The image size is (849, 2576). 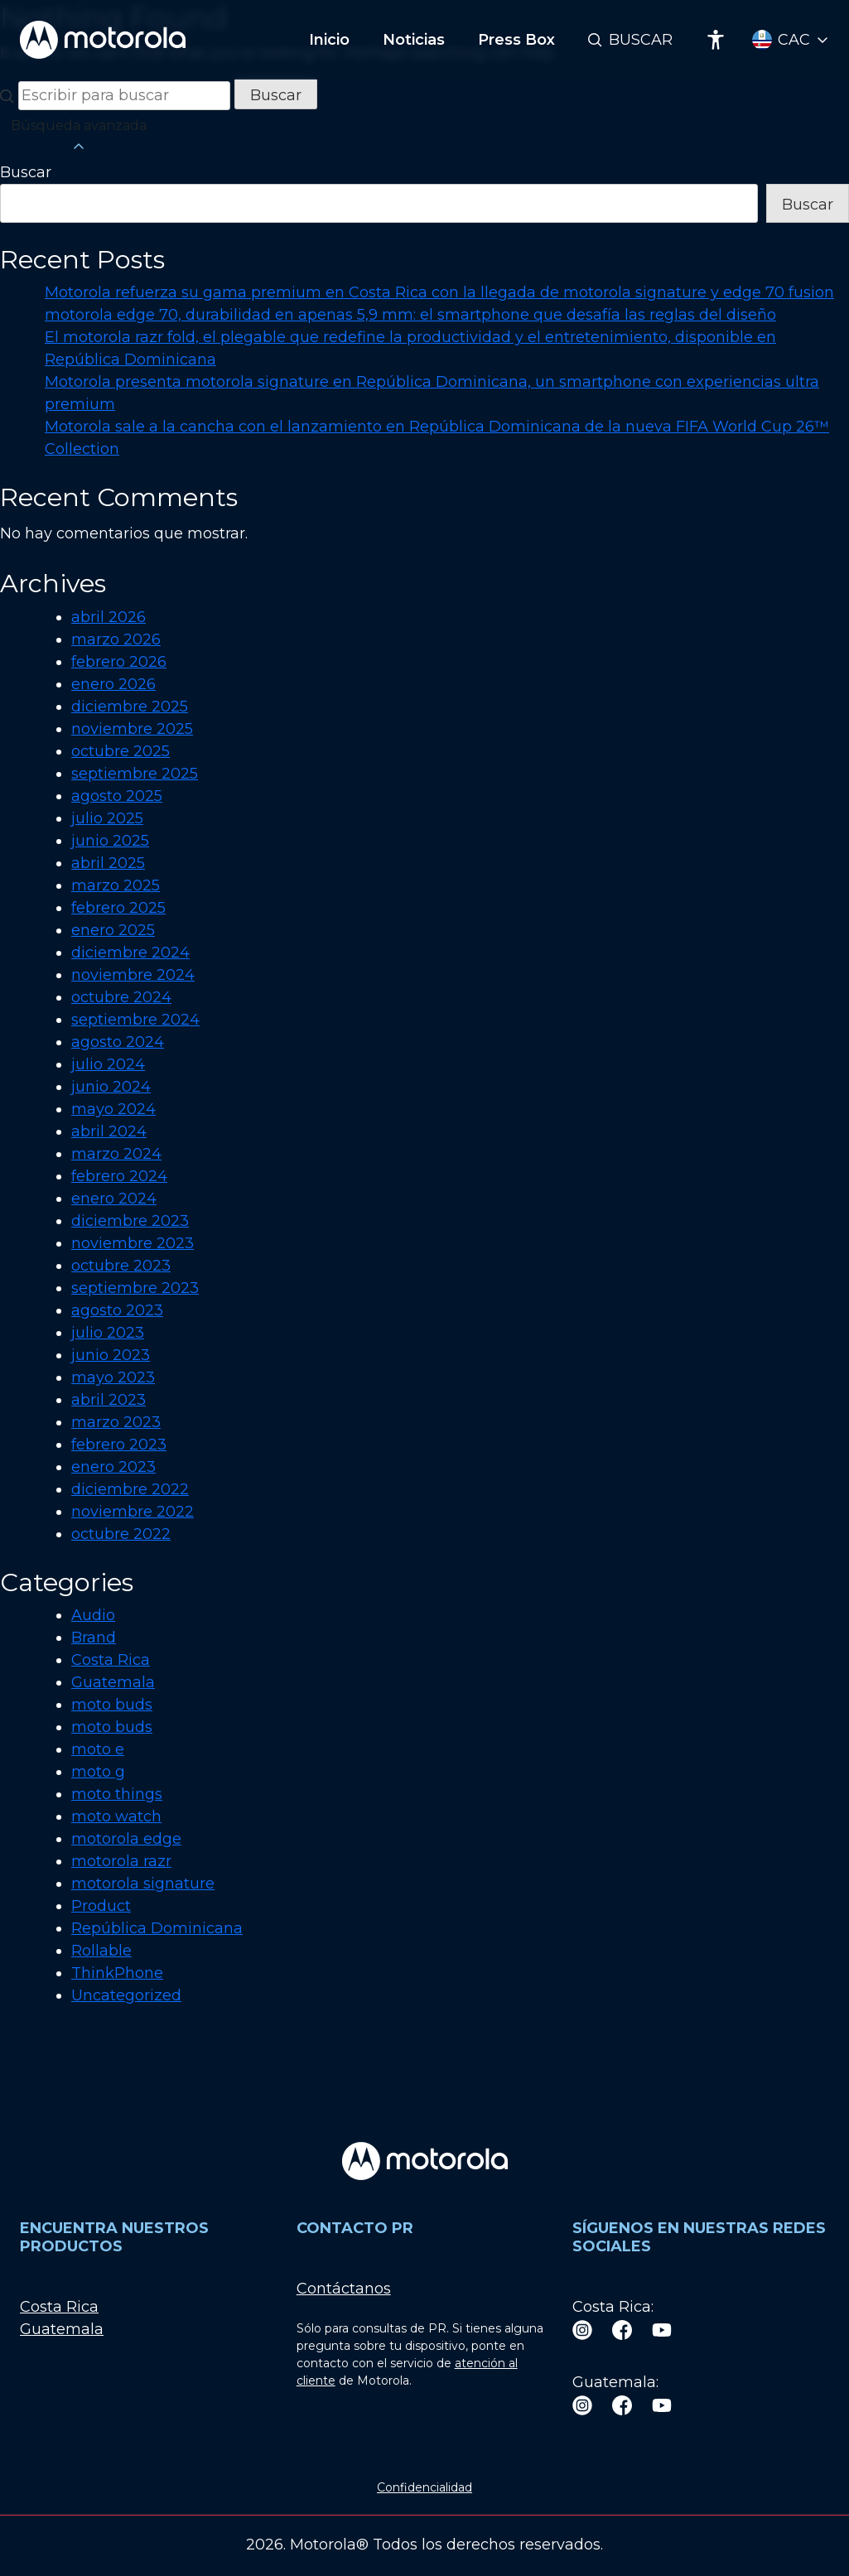 I want to click on Brand, so click(x=93, y=1637).